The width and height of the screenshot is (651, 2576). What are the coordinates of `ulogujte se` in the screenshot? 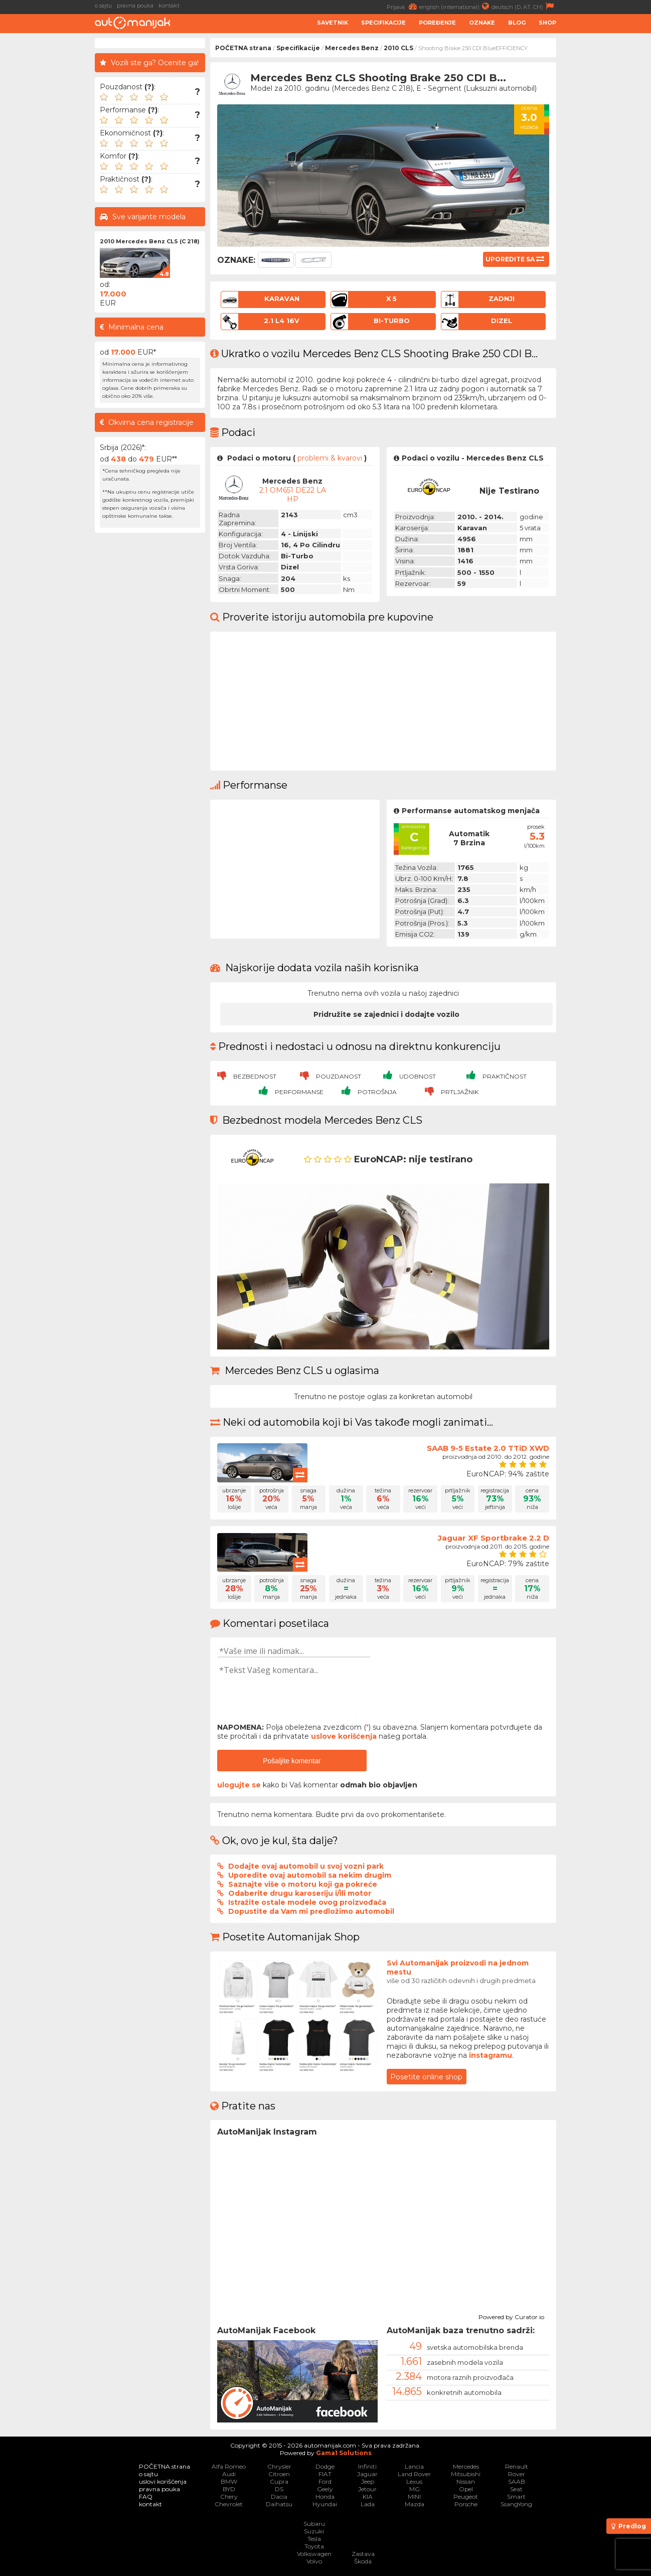 It's located at (239, 1784).